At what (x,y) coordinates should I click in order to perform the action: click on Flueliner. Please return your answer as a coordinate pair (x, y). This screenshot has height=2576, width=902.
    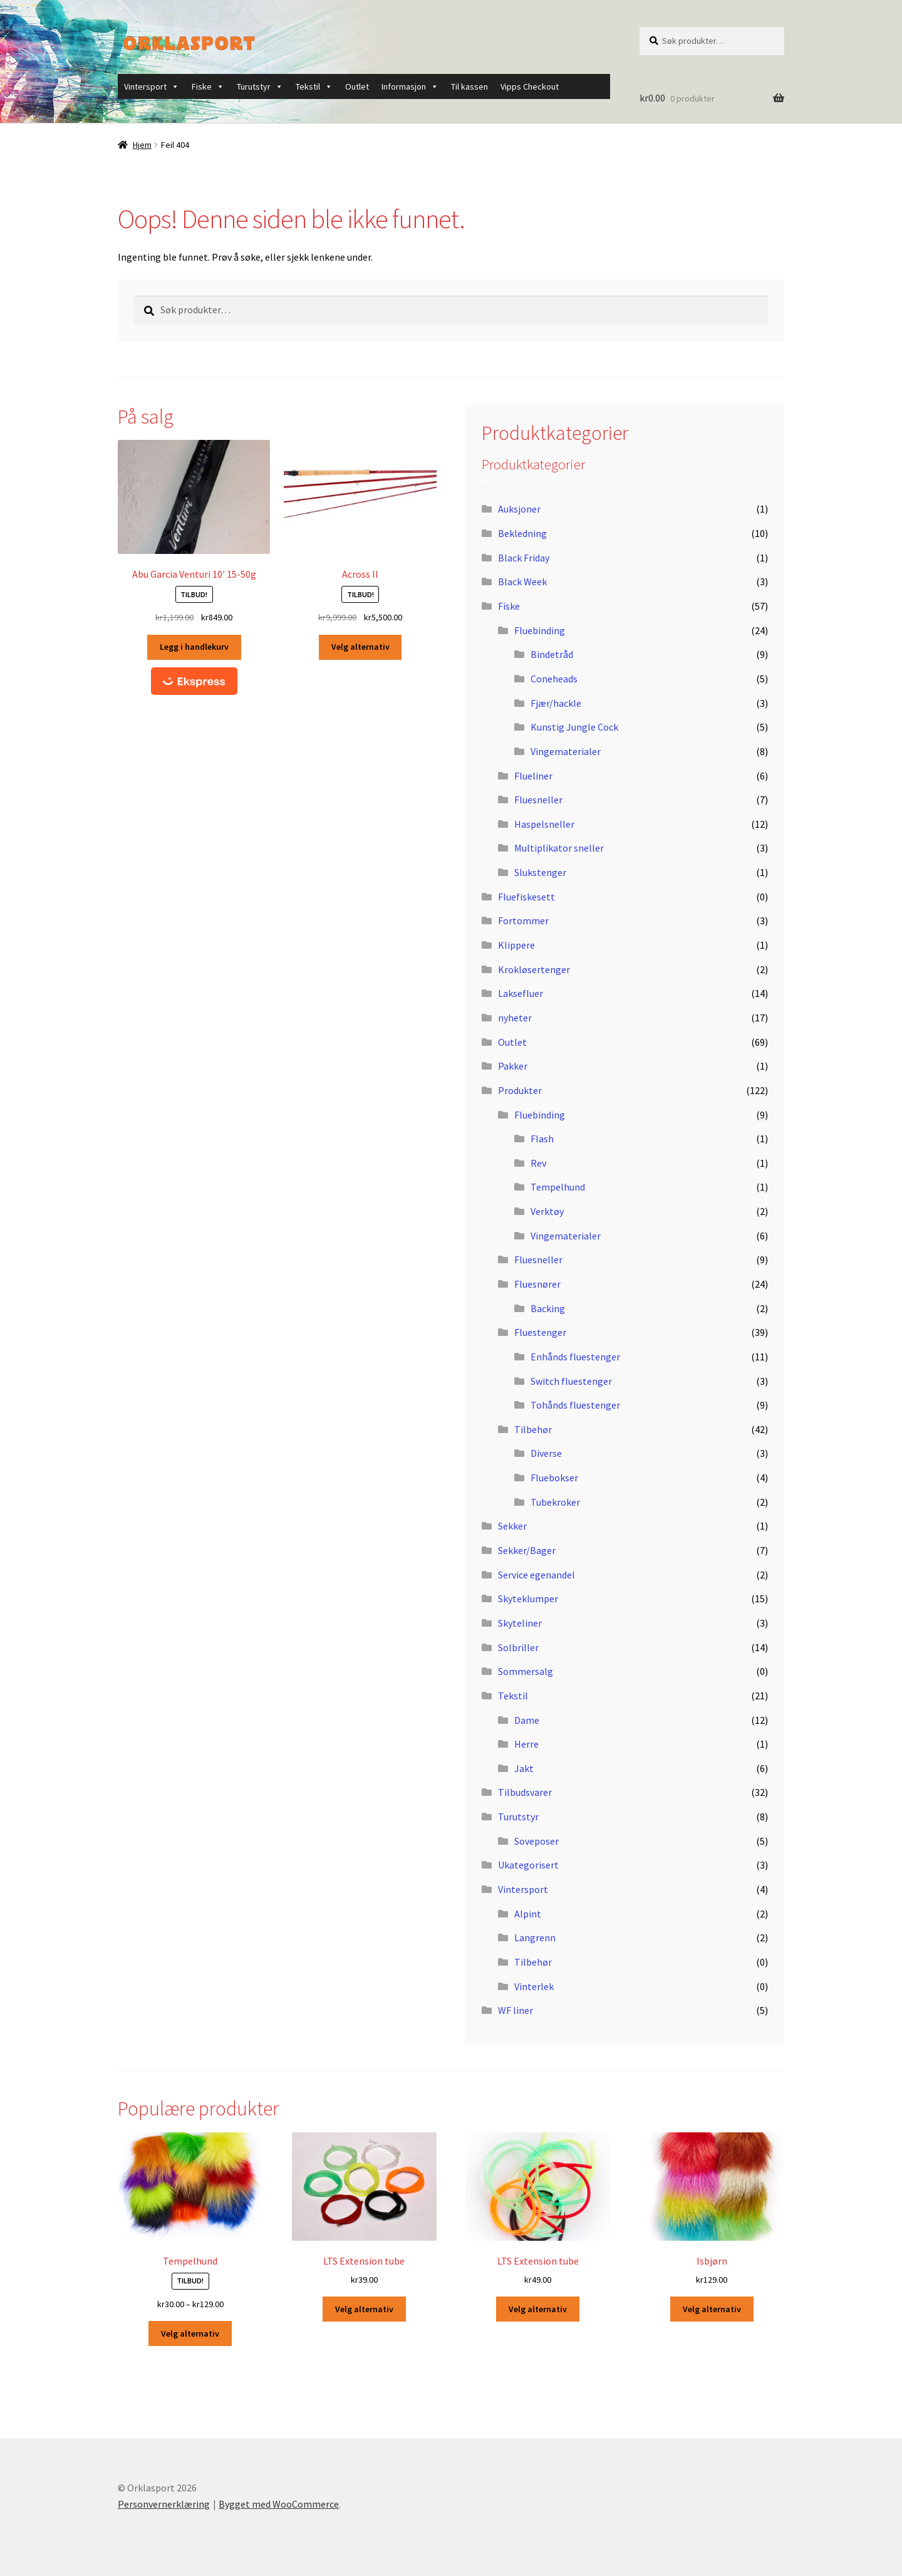
    Looking at the image, I should click on (533, 775).